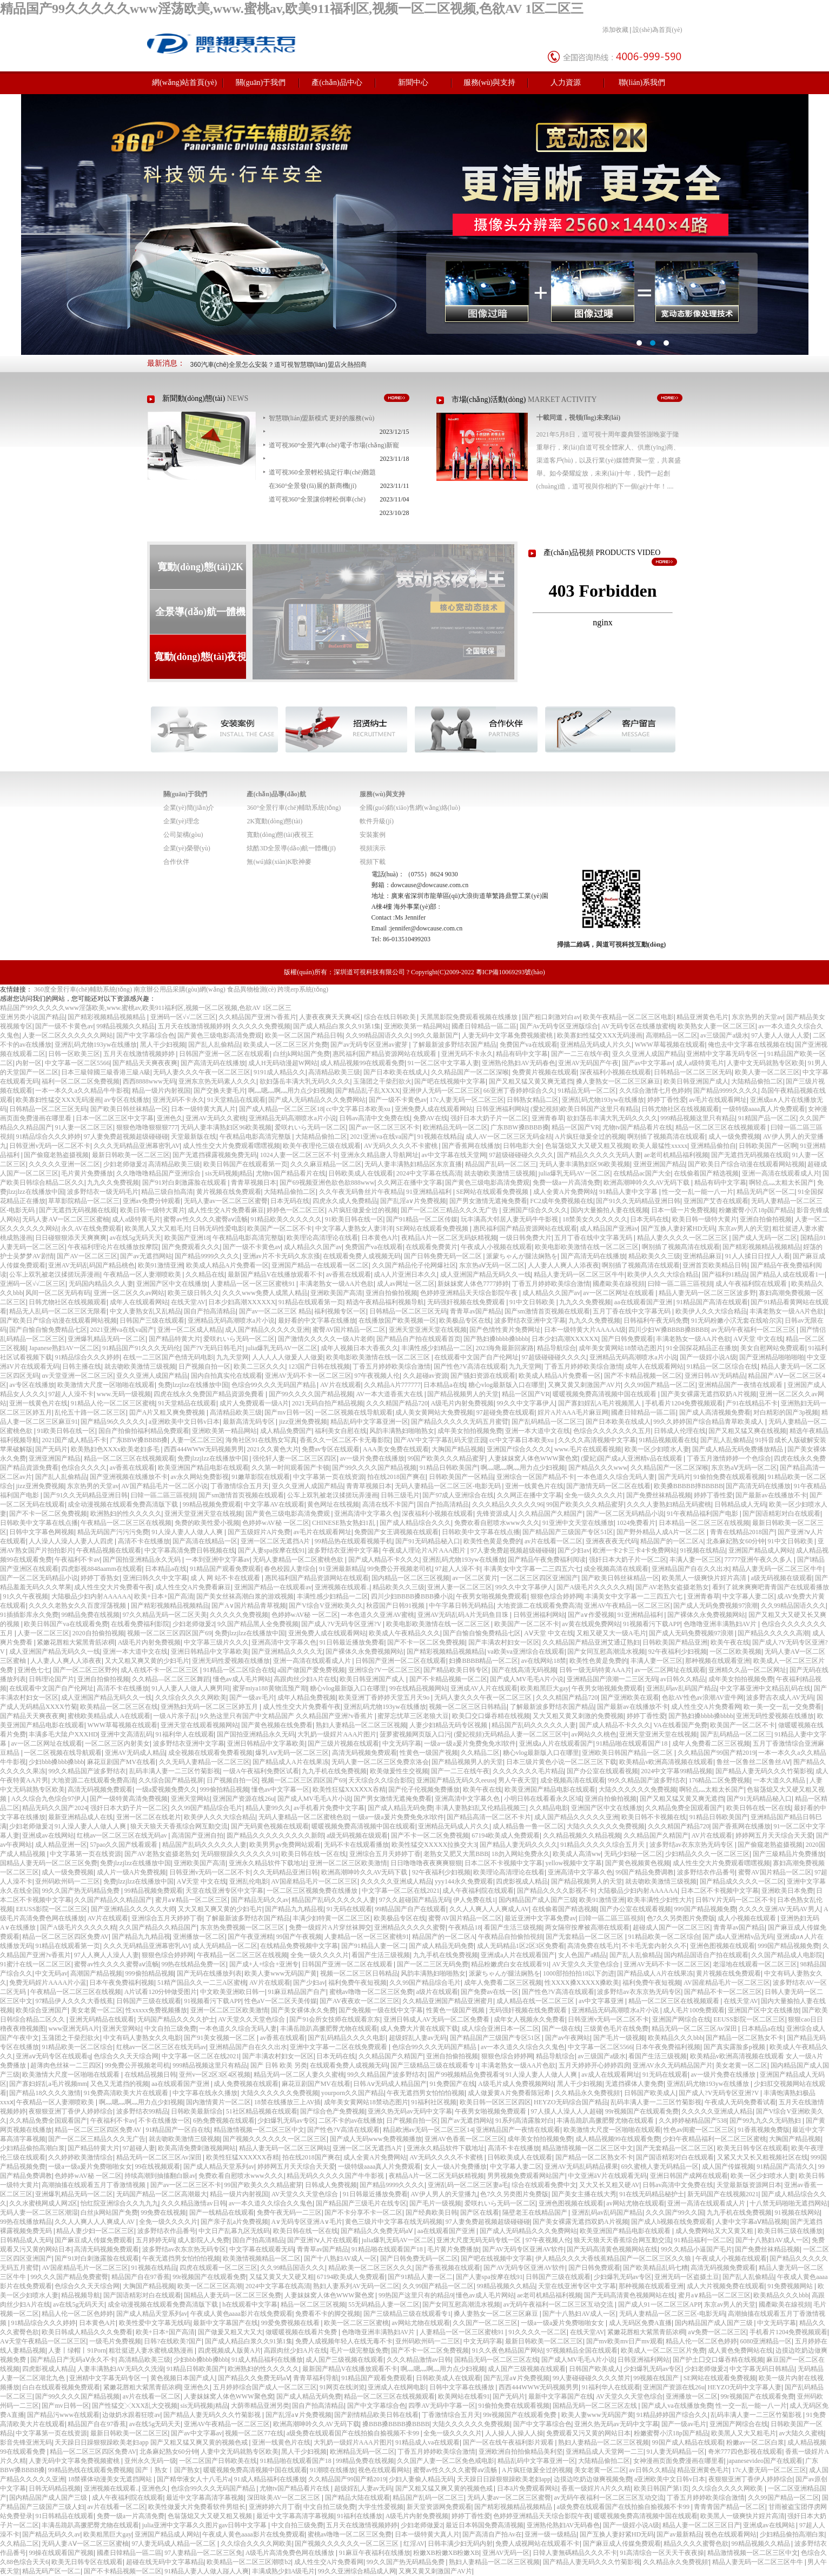 The height and width of the screenshot is (2576, 829). Describe the element at coordinates (182, 2378) in the screenshot. I see `黄色视频日本国产成人` at that location.